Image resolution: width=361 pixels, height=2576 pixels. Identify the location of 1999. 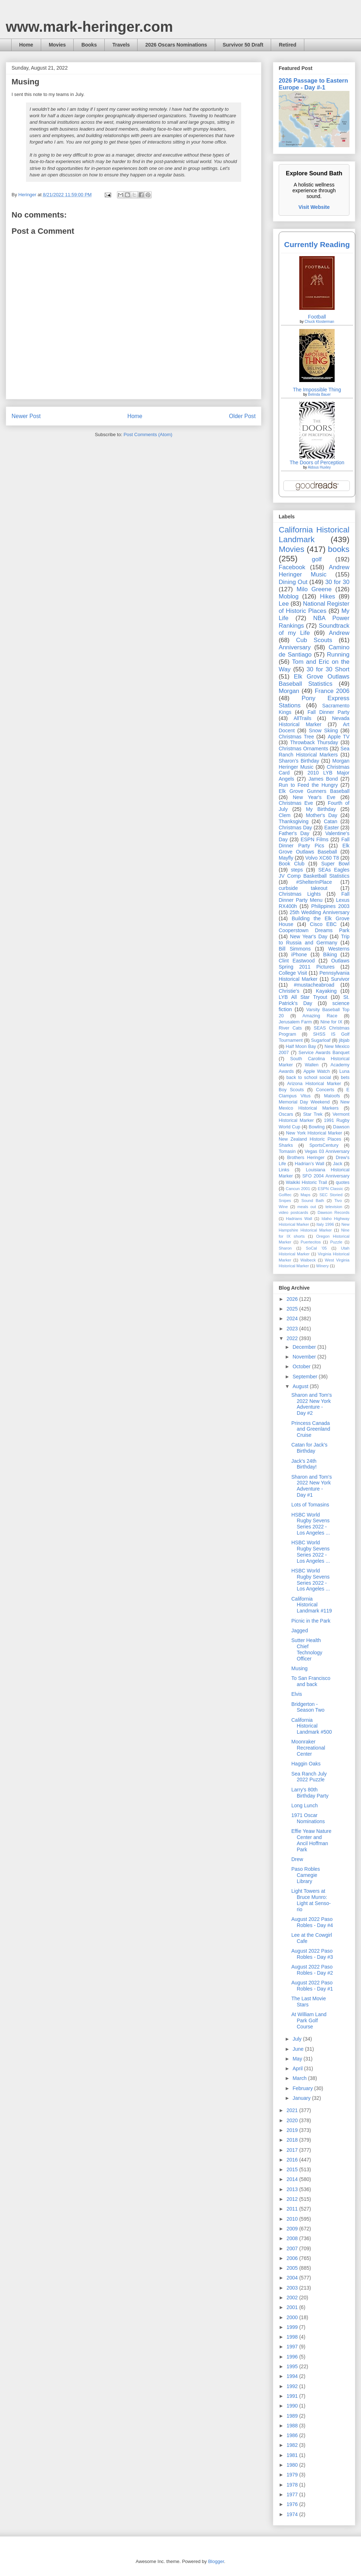
(293, 2327).